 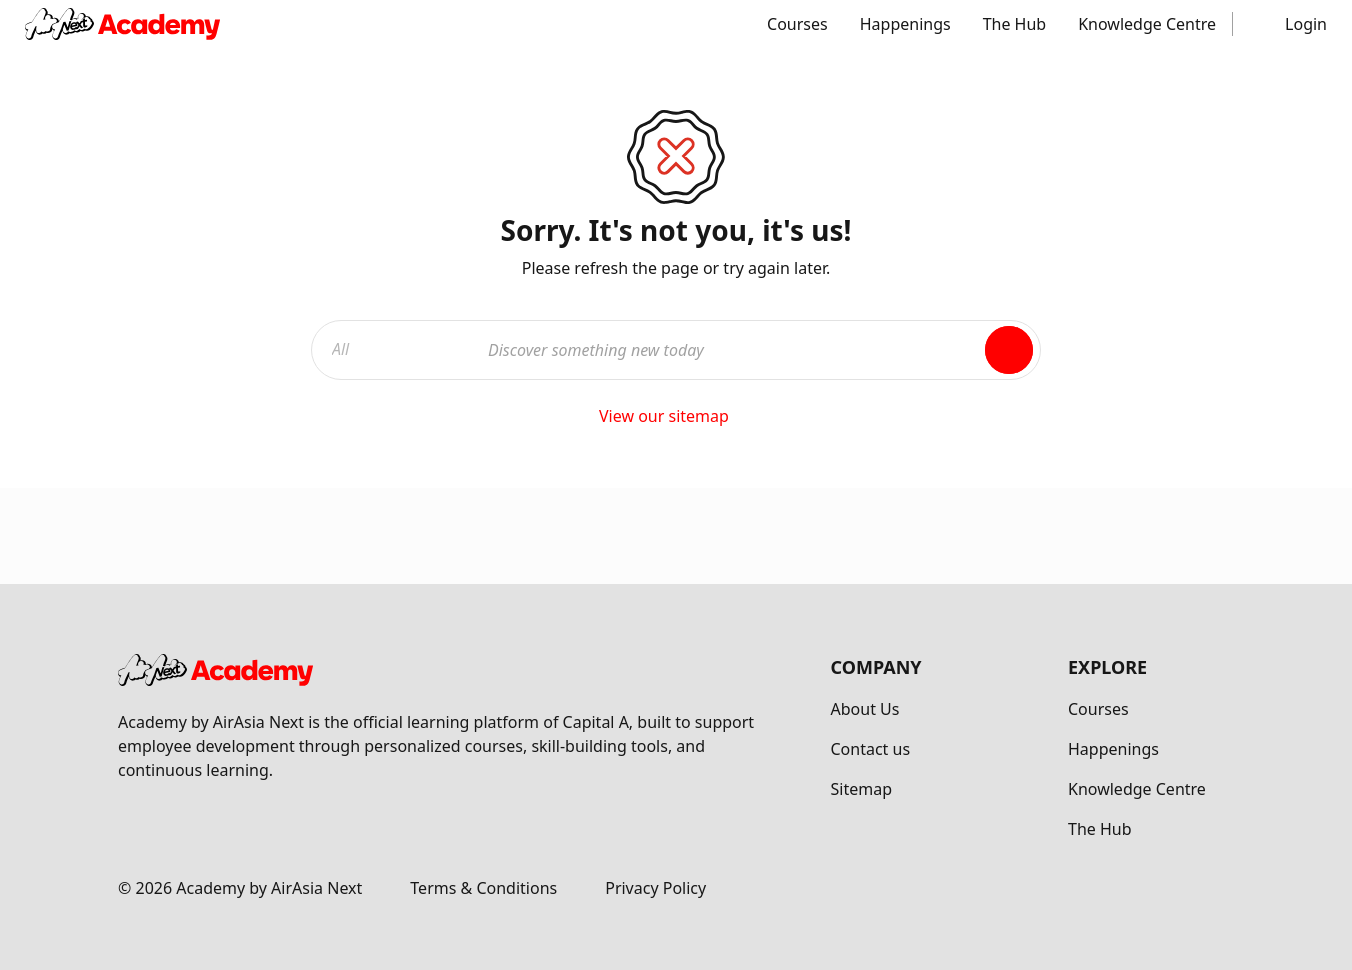 What do you see at coordinates (676, 416) in the screenshot?
I see `View our sitemap` at bounding box center [676, 416].